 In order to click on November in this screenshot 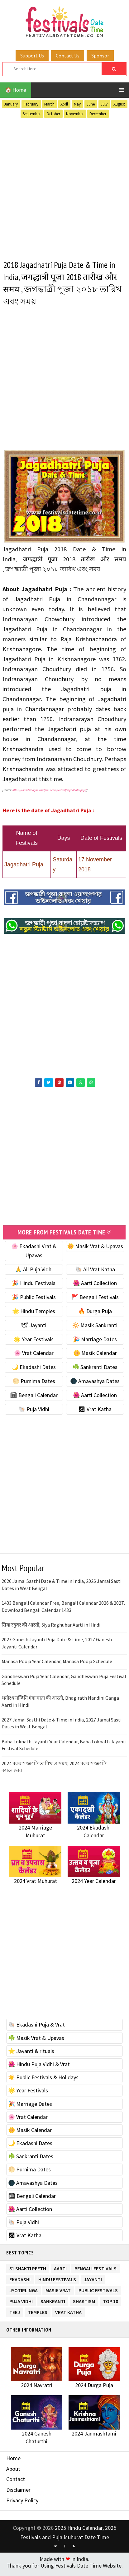, I will do `click(75, 113)`.